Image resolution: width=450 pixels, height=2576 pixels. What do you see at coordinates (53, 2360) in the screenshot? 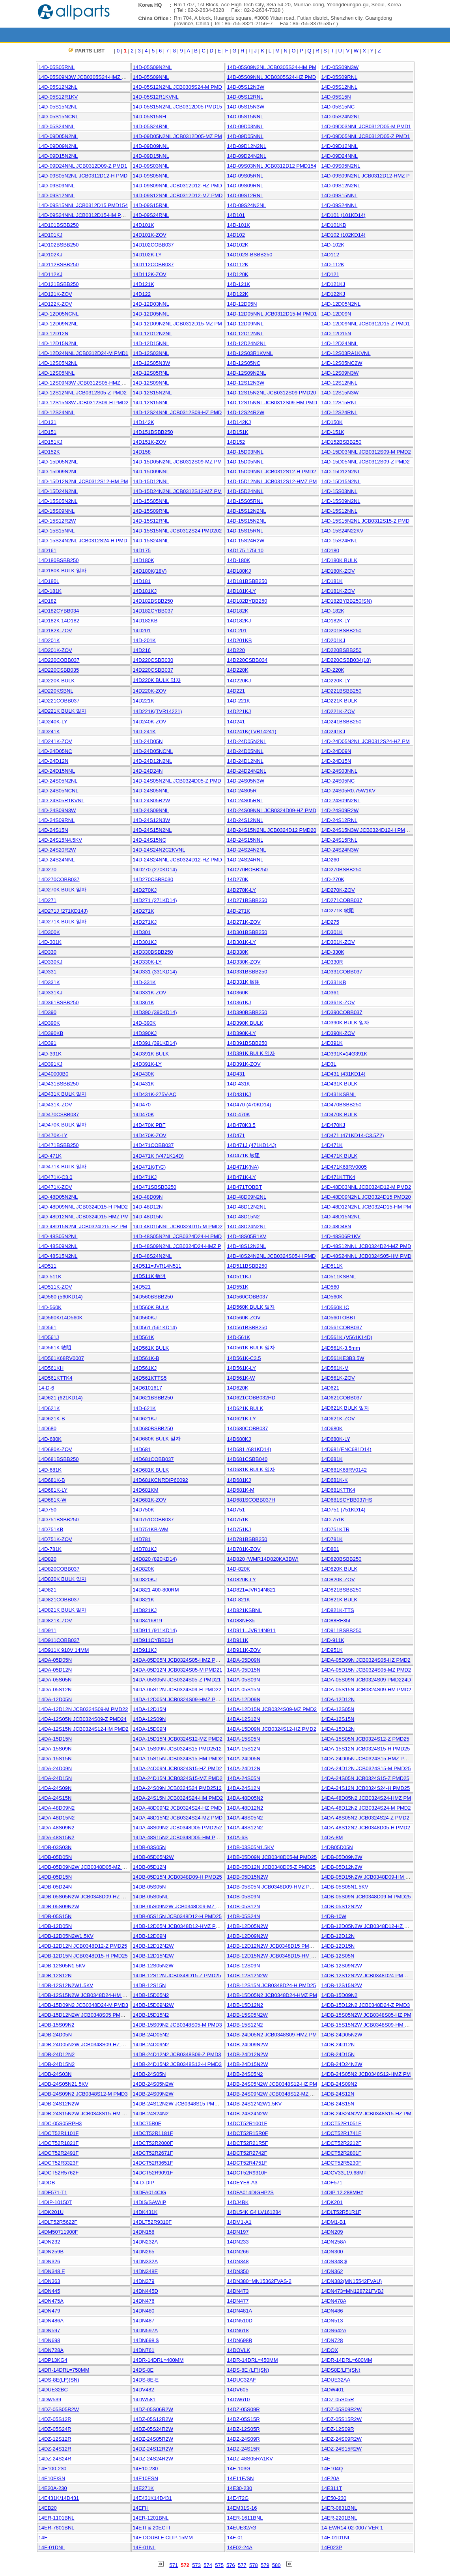
I see `14DP13KG4` at bounding box center [53, 2360].